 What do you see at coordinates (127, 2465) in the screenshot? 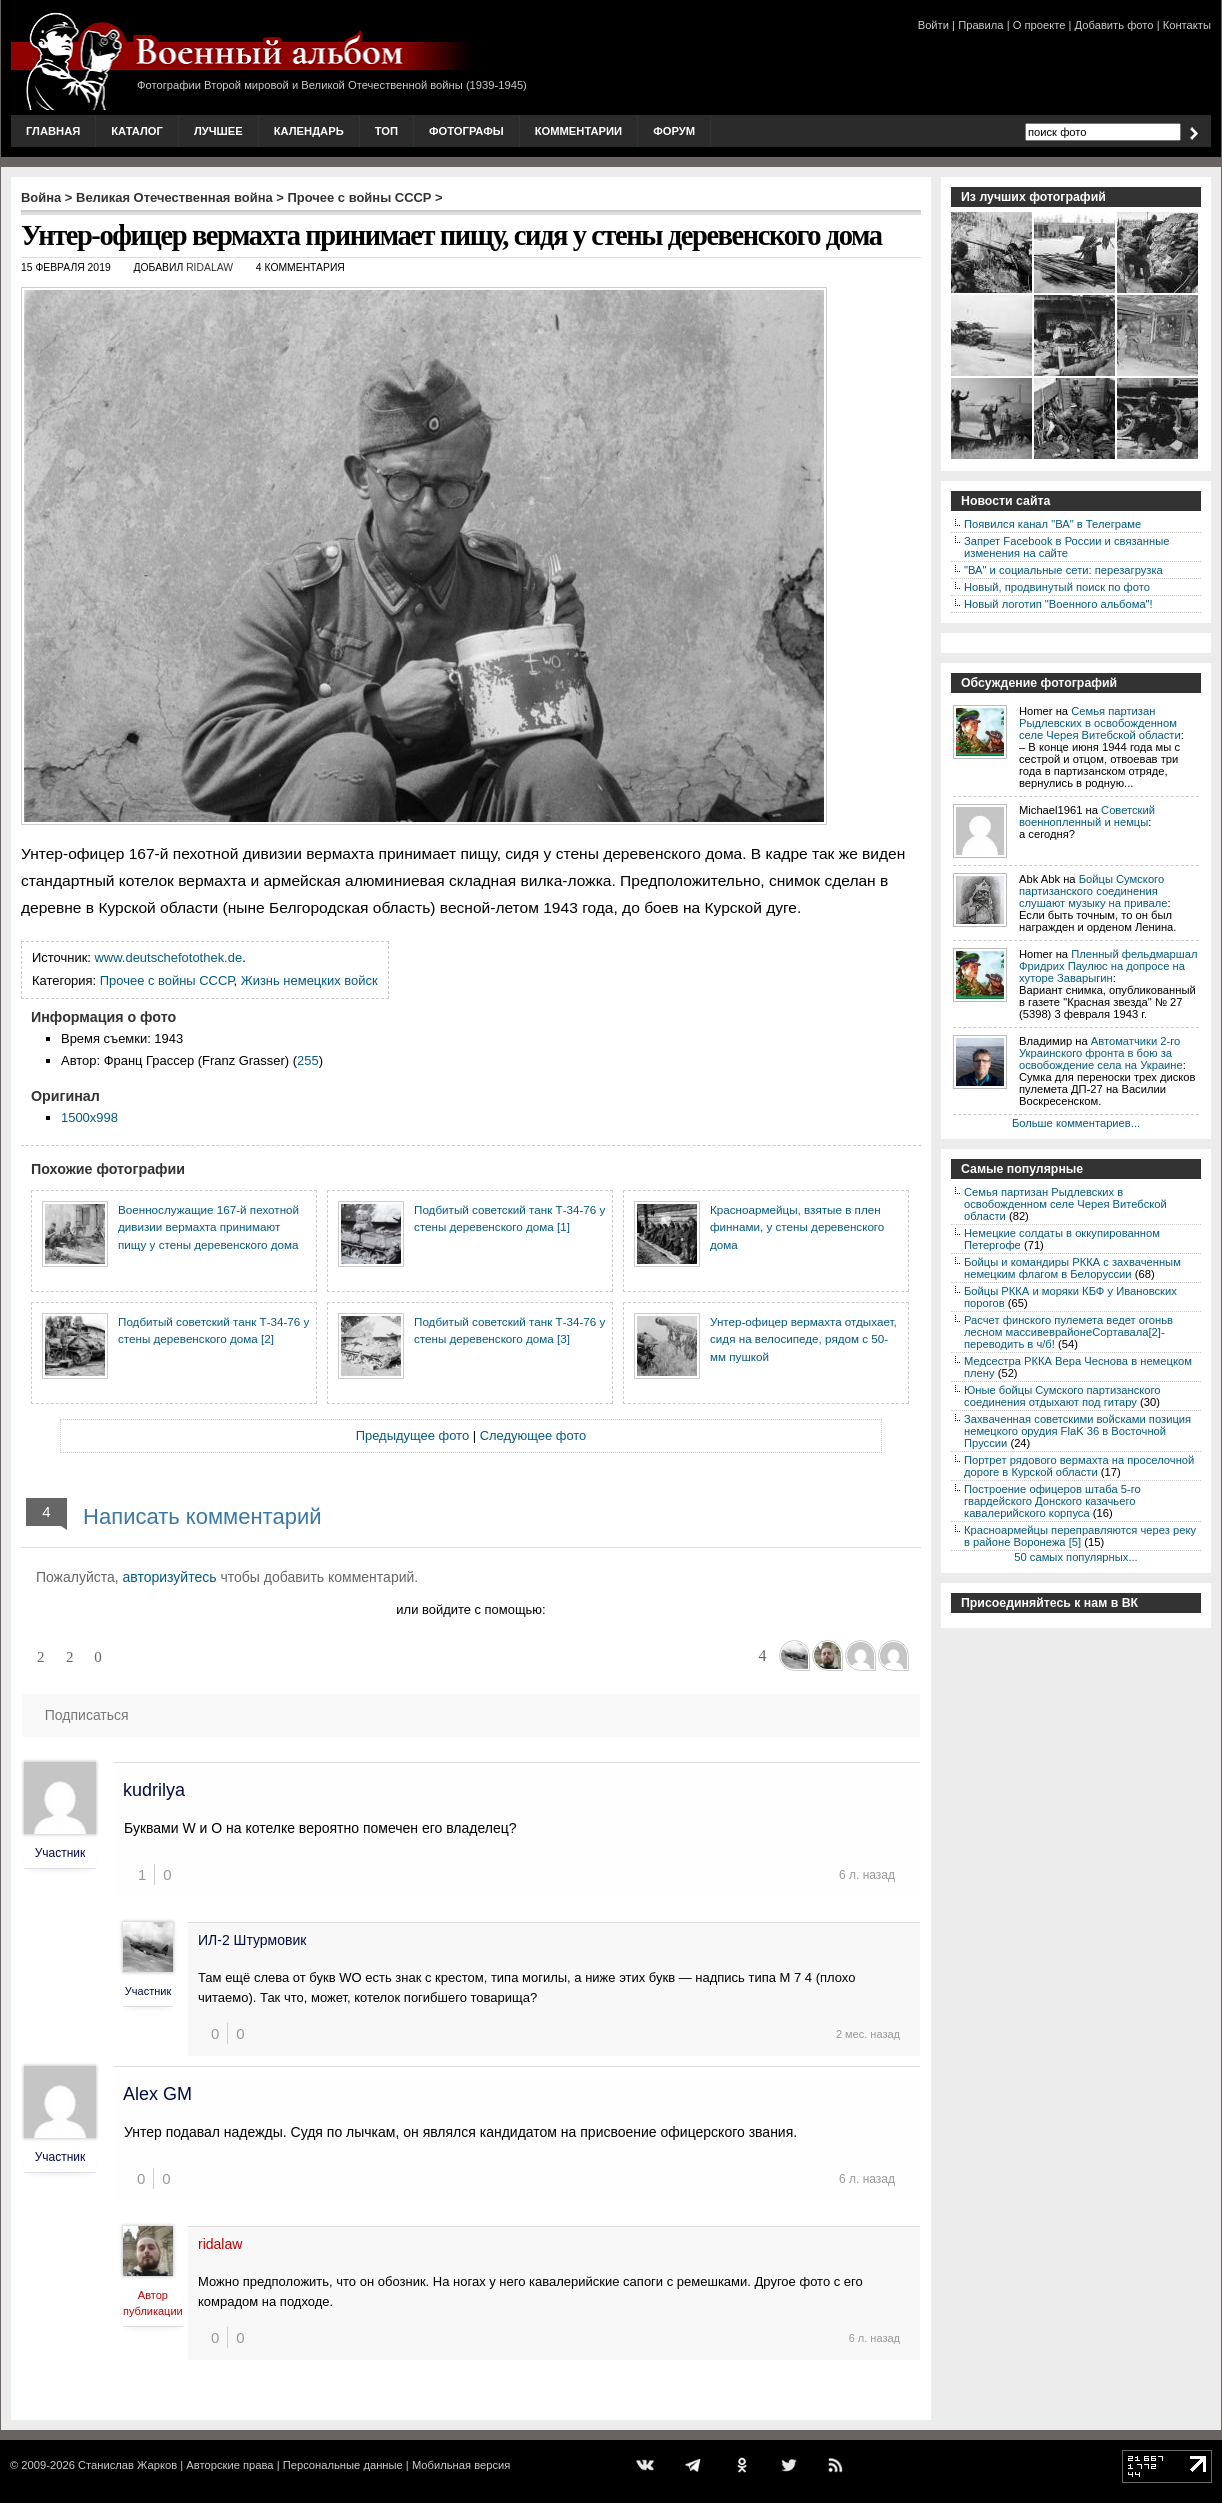
I see `Станислав Жарков` at bounding box center [127, 2465].